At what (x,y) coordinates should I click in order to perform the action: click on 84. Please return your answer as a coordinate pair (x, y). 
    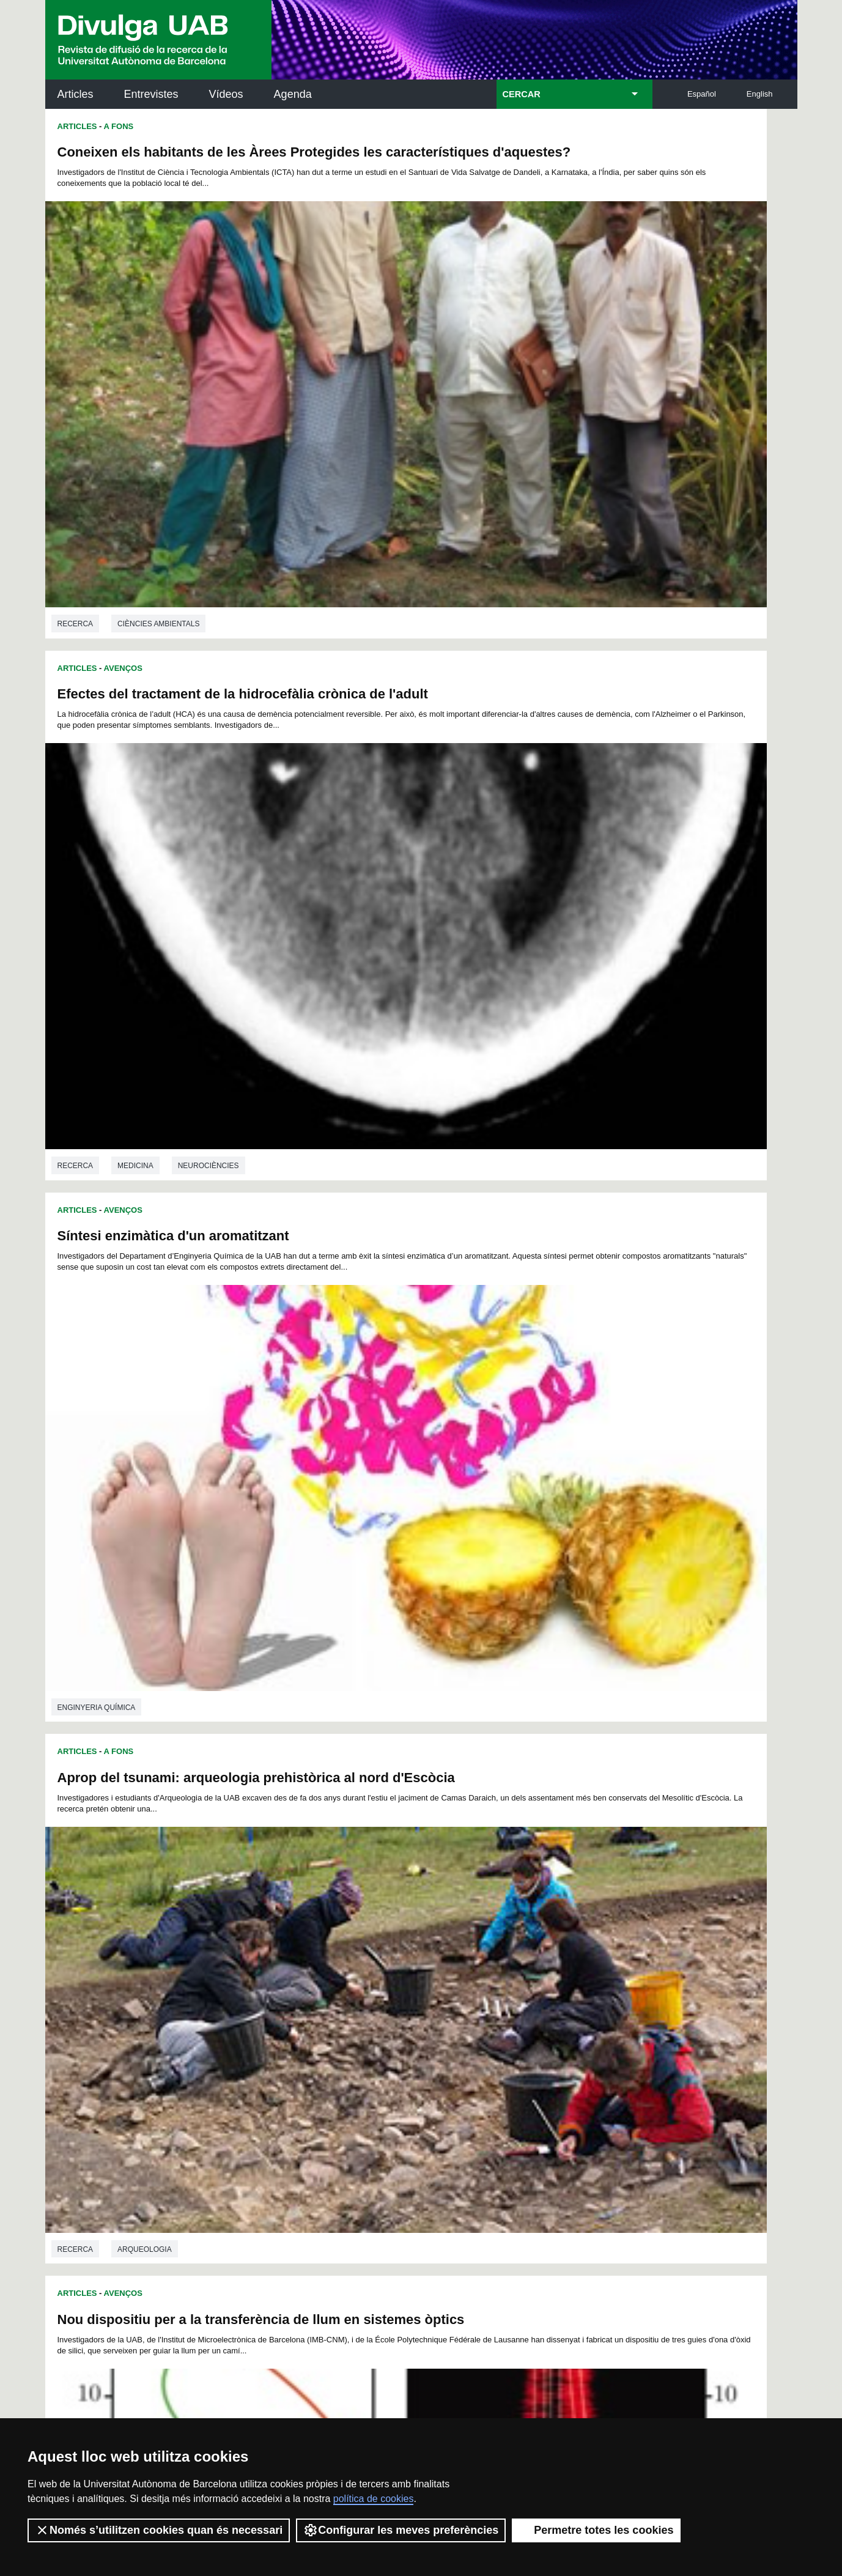
    Looking at the image, I should click on (436, 1952).